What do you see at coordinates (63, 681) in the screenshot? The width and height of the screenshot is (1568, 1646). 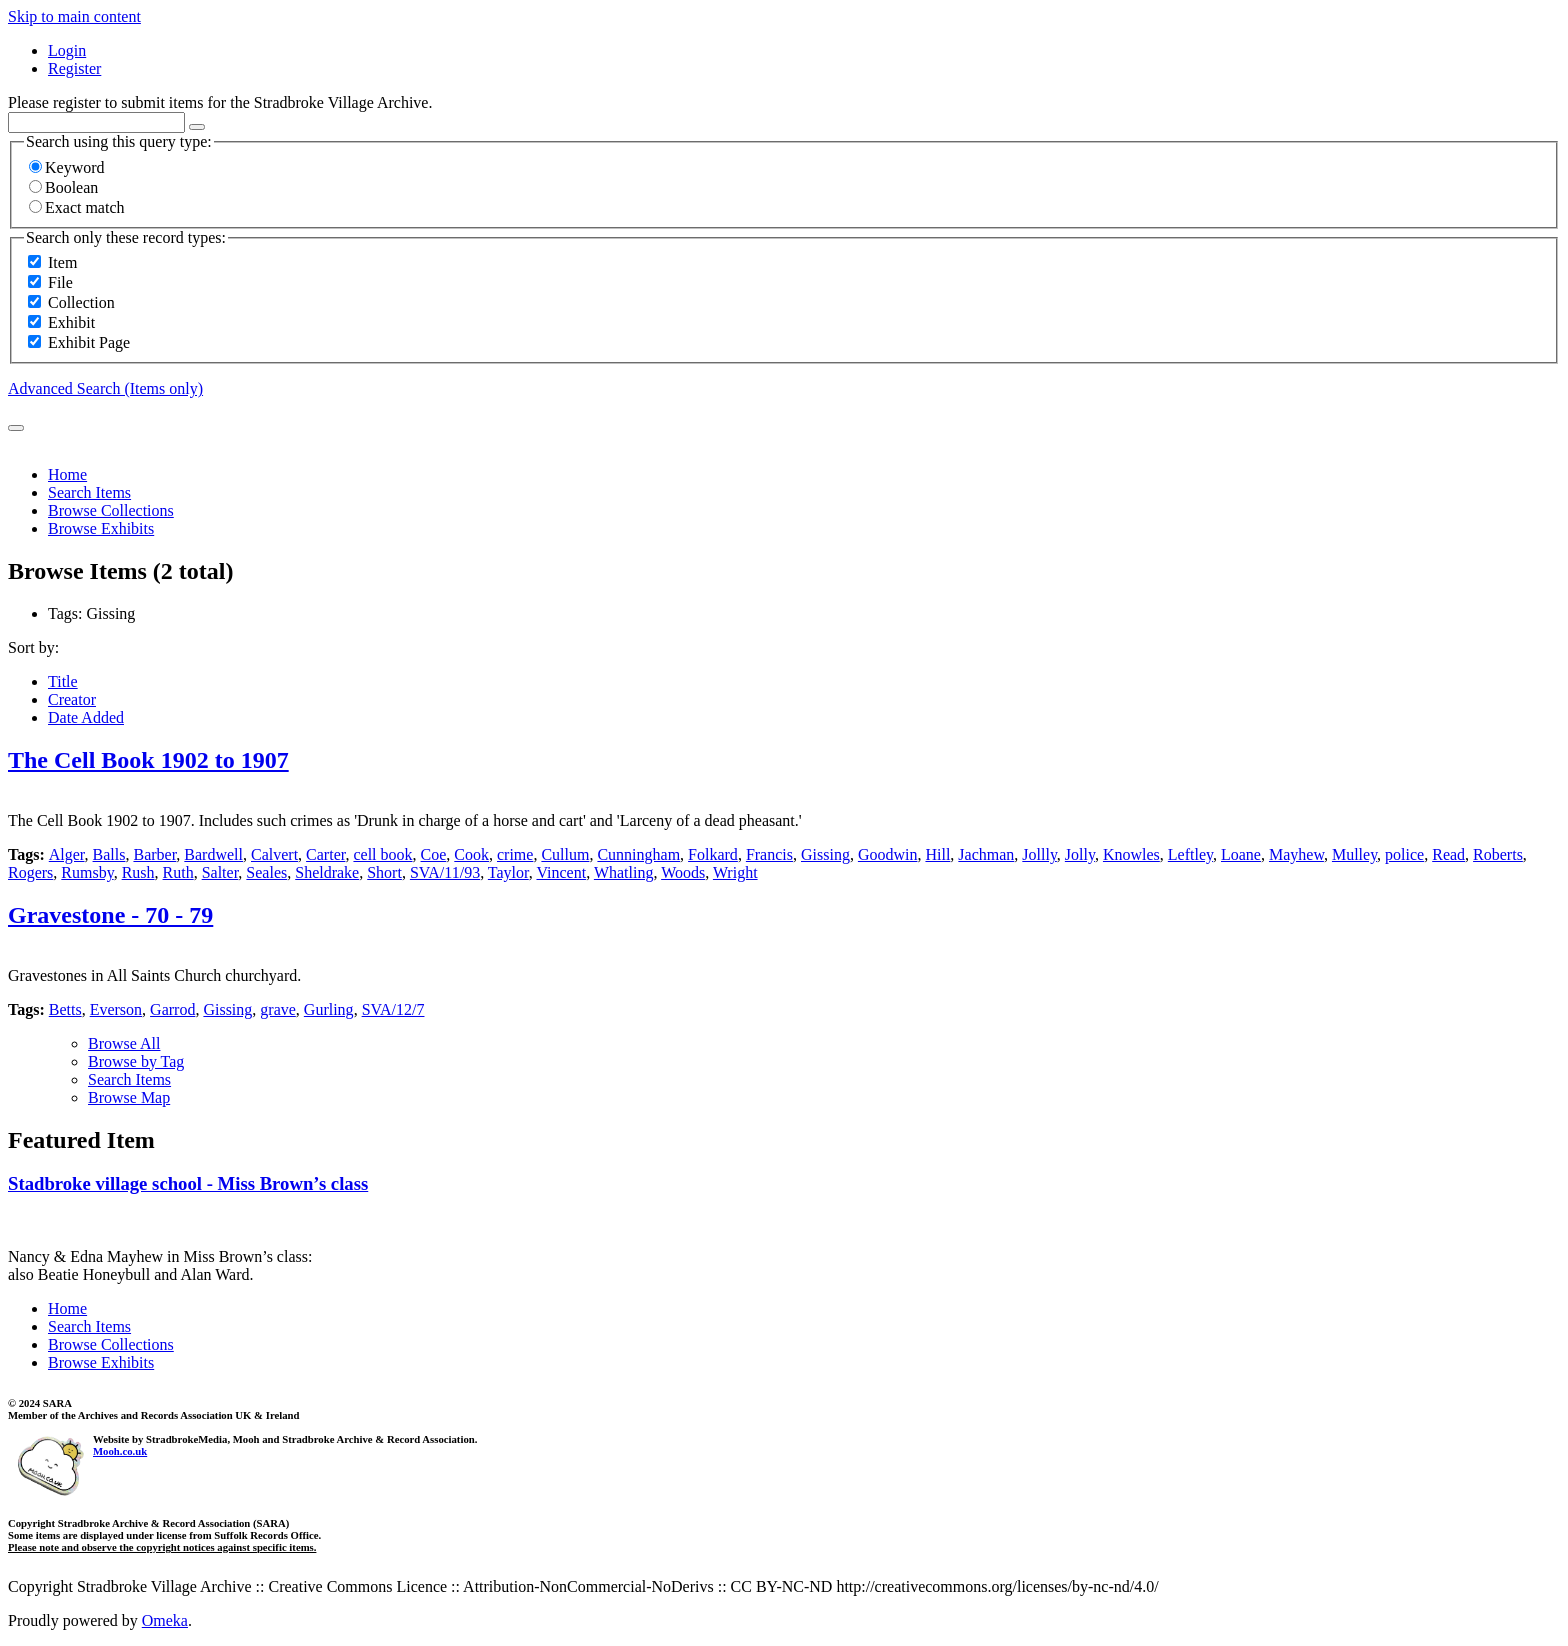 I see `Title [Sort ascending Title]` at bounding box center [63, 681].